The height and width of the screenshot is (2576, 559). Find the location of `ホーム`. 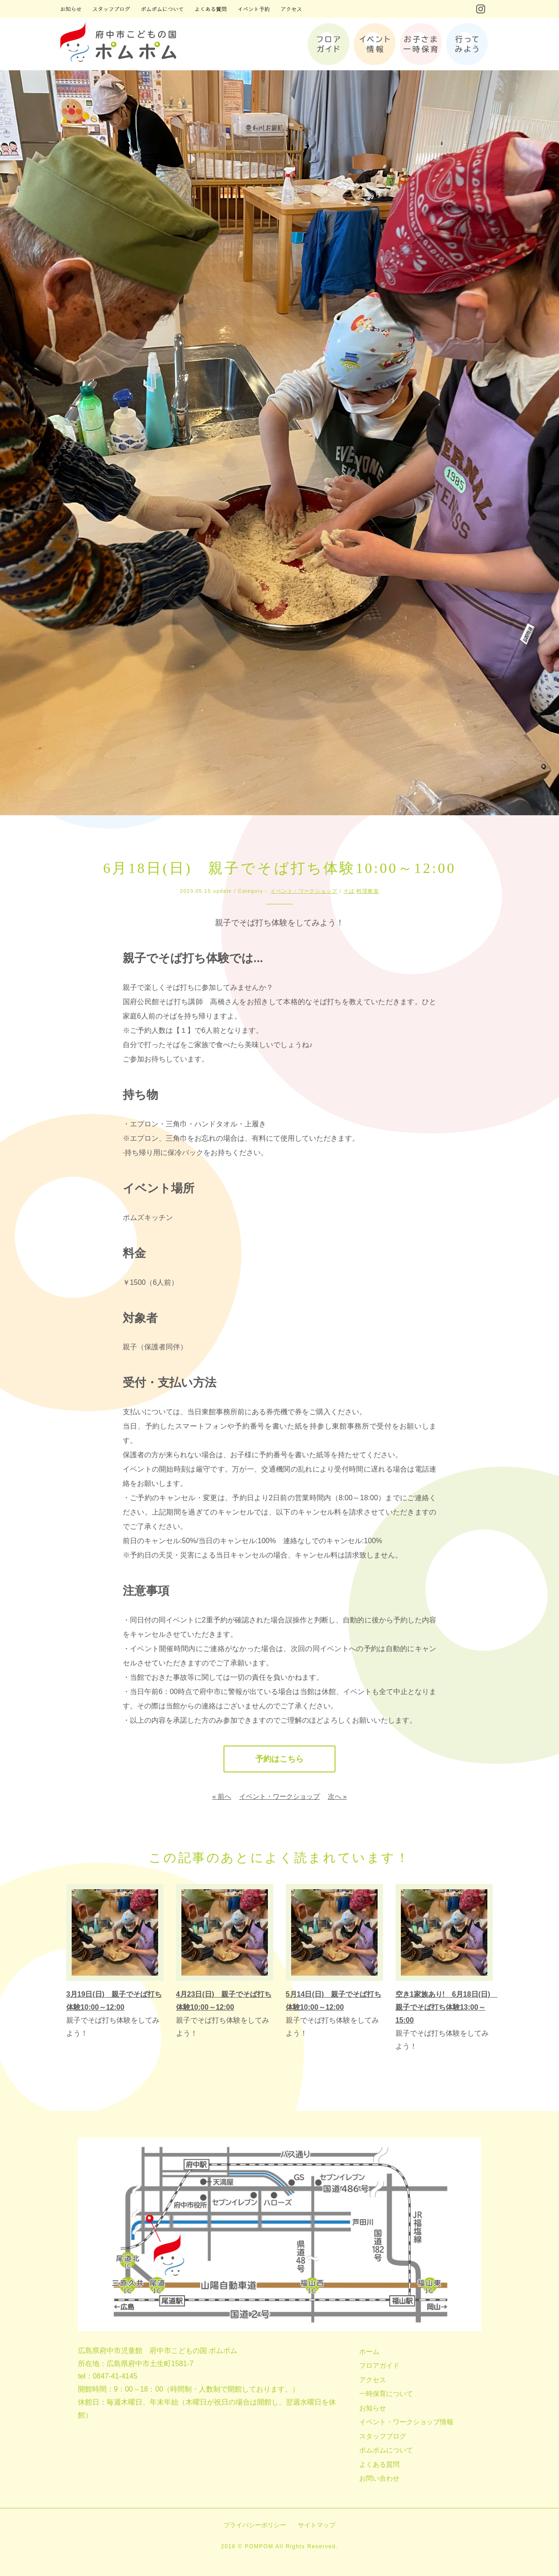

ホーム is located at coordinates (369, 2351).